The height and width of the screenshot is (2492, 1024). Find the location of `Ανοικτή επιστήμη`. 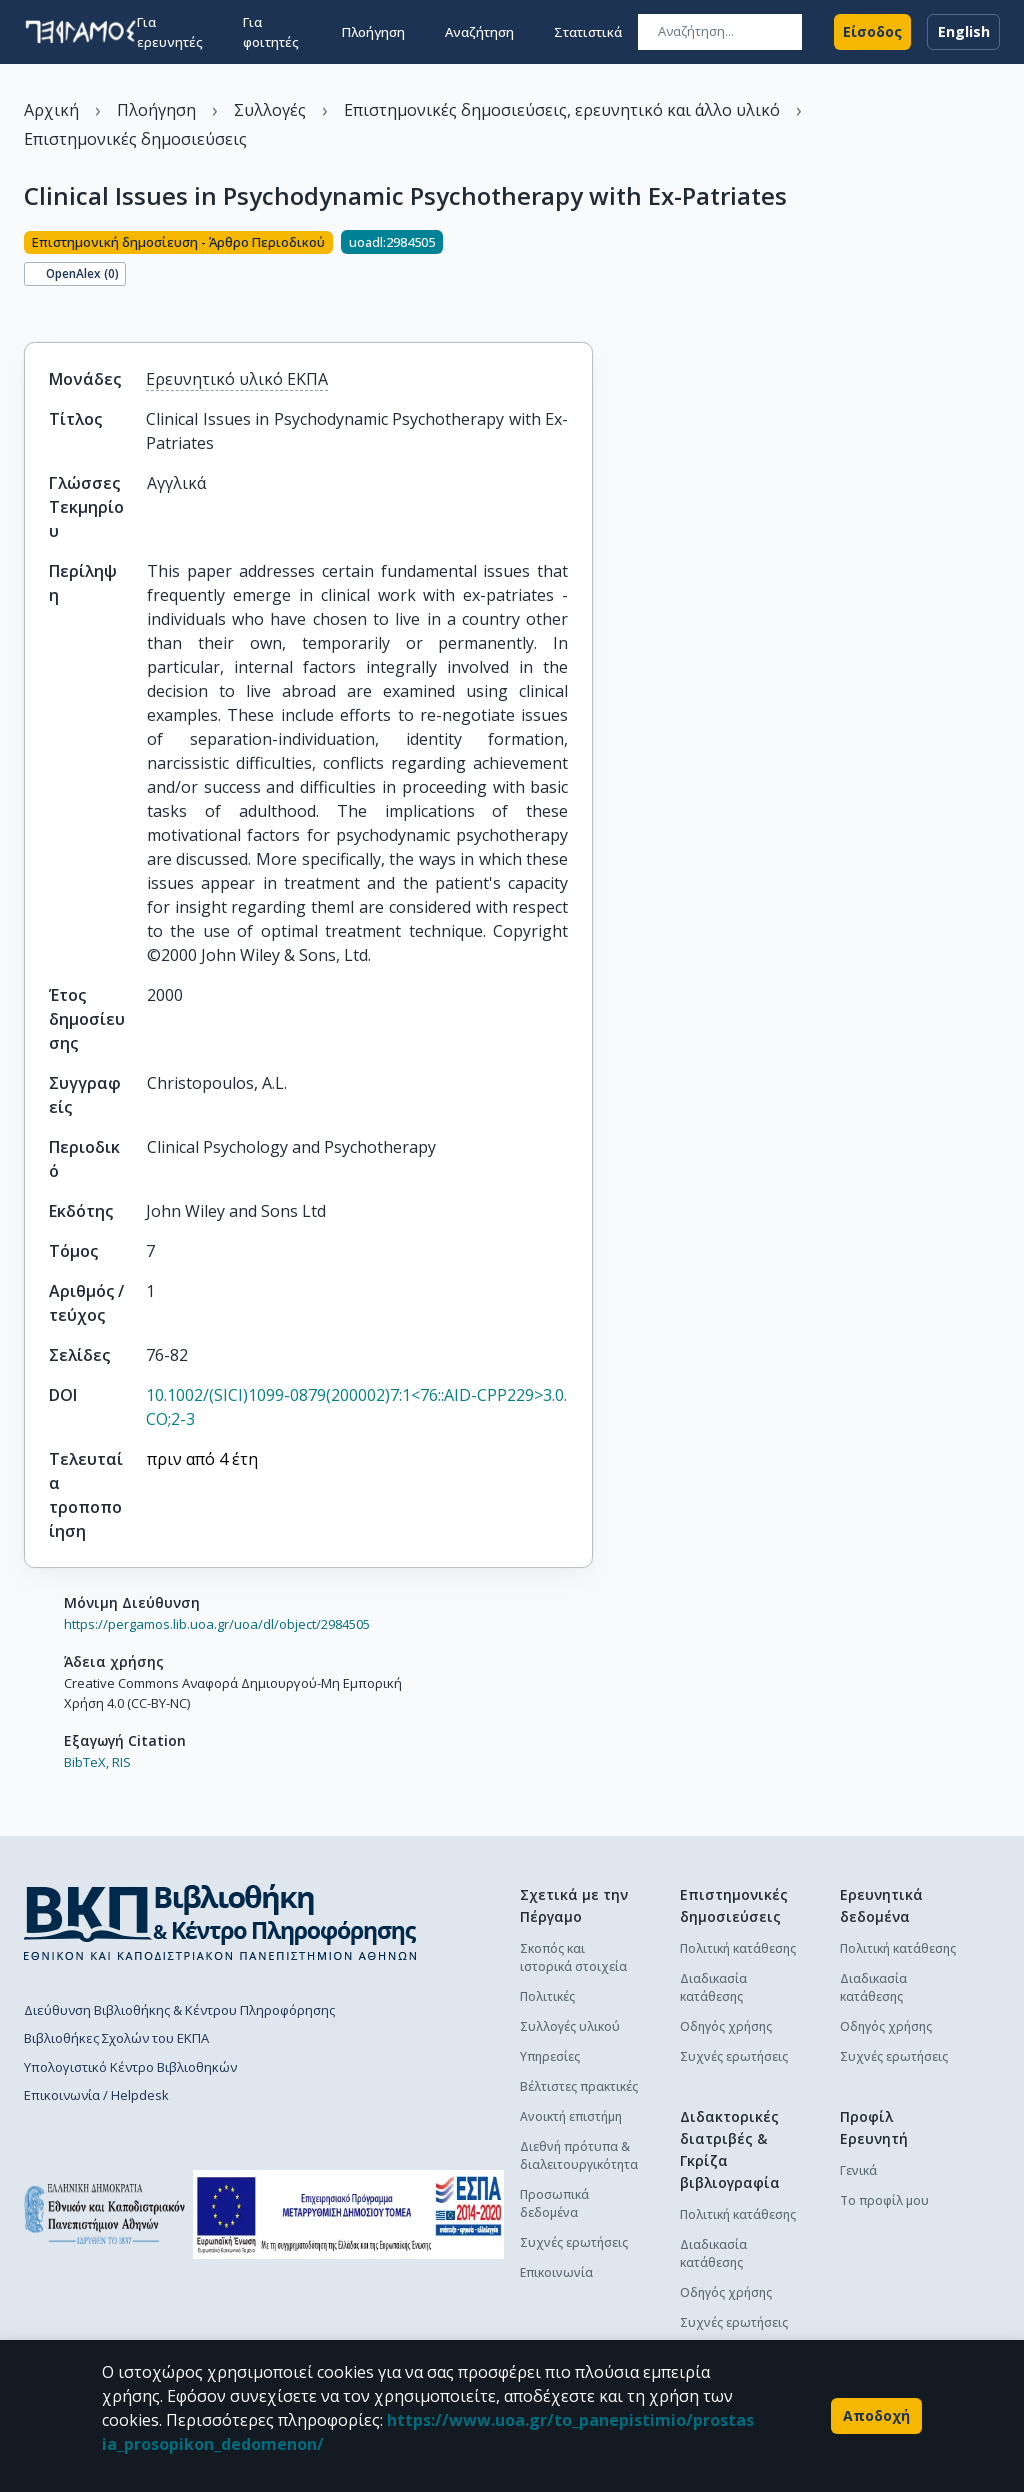

Ανοικτή επιστήμη is located at coordinates (571, 2116).